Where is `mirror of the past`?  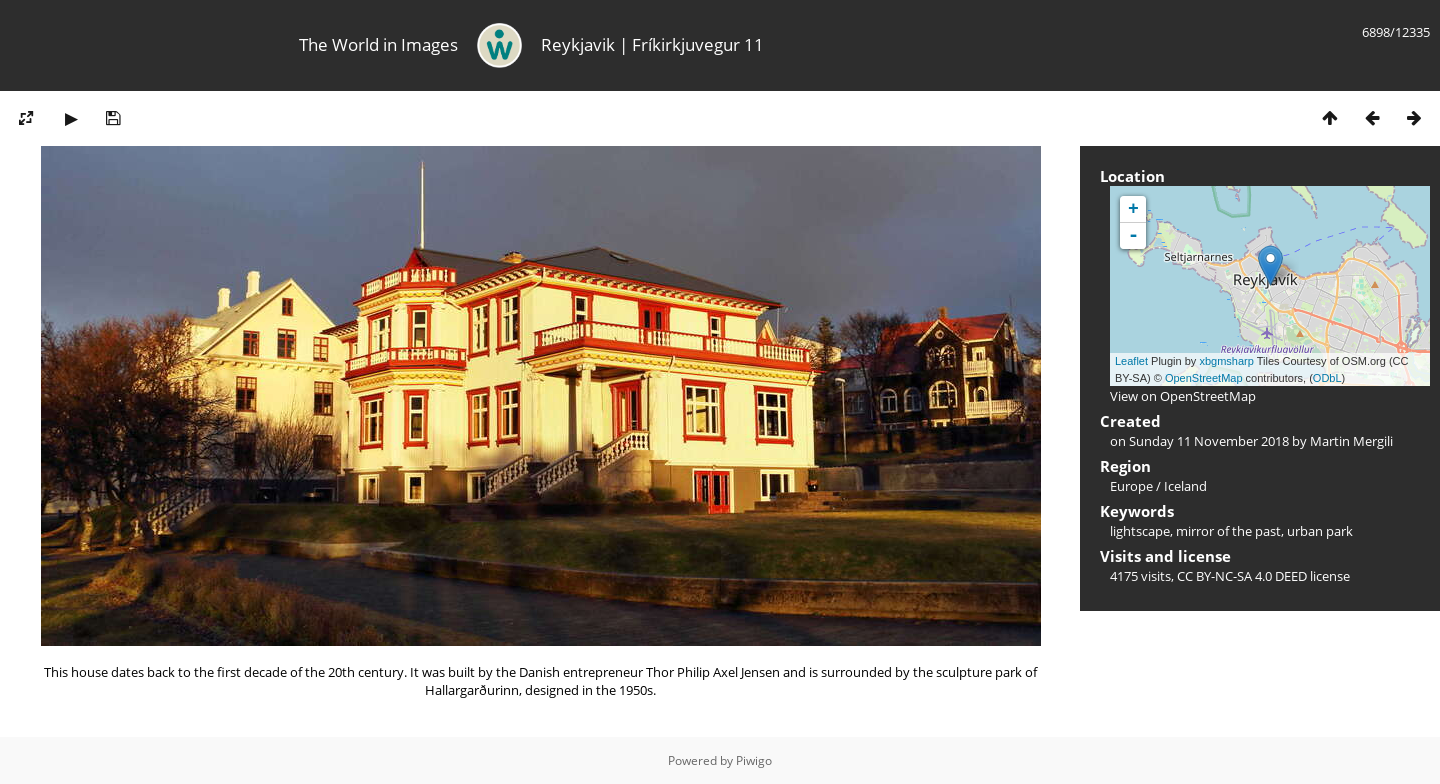 mirror of the past is located at coordinates (1228, 531).